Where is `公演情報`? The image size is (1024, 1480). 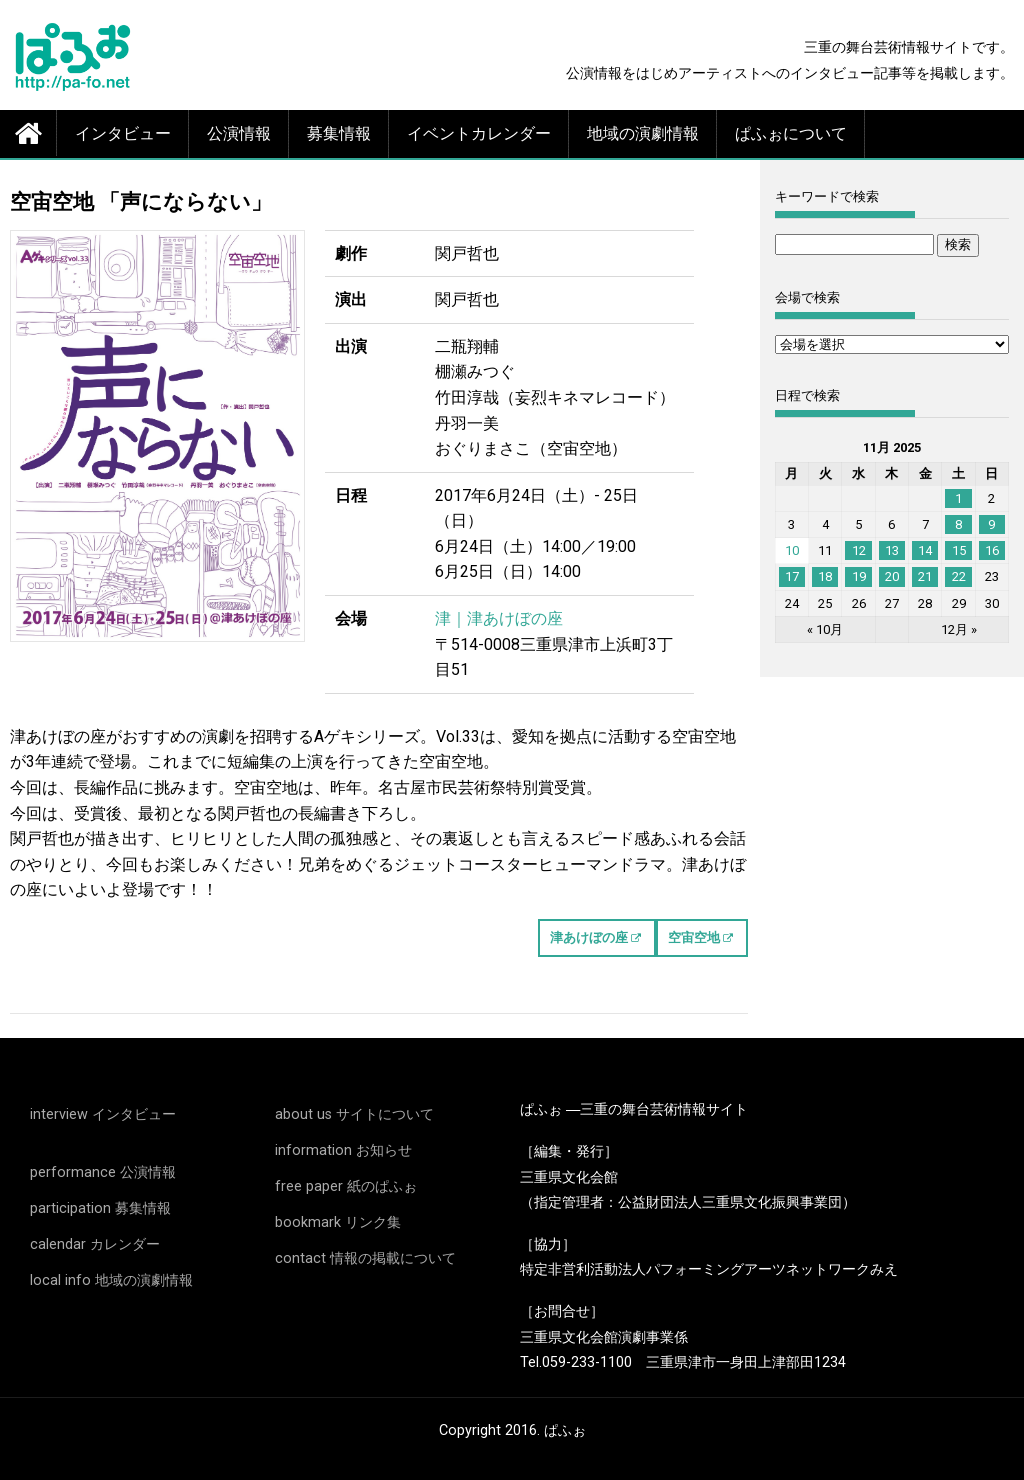
公演情報 is located at coordinates (239, 133).